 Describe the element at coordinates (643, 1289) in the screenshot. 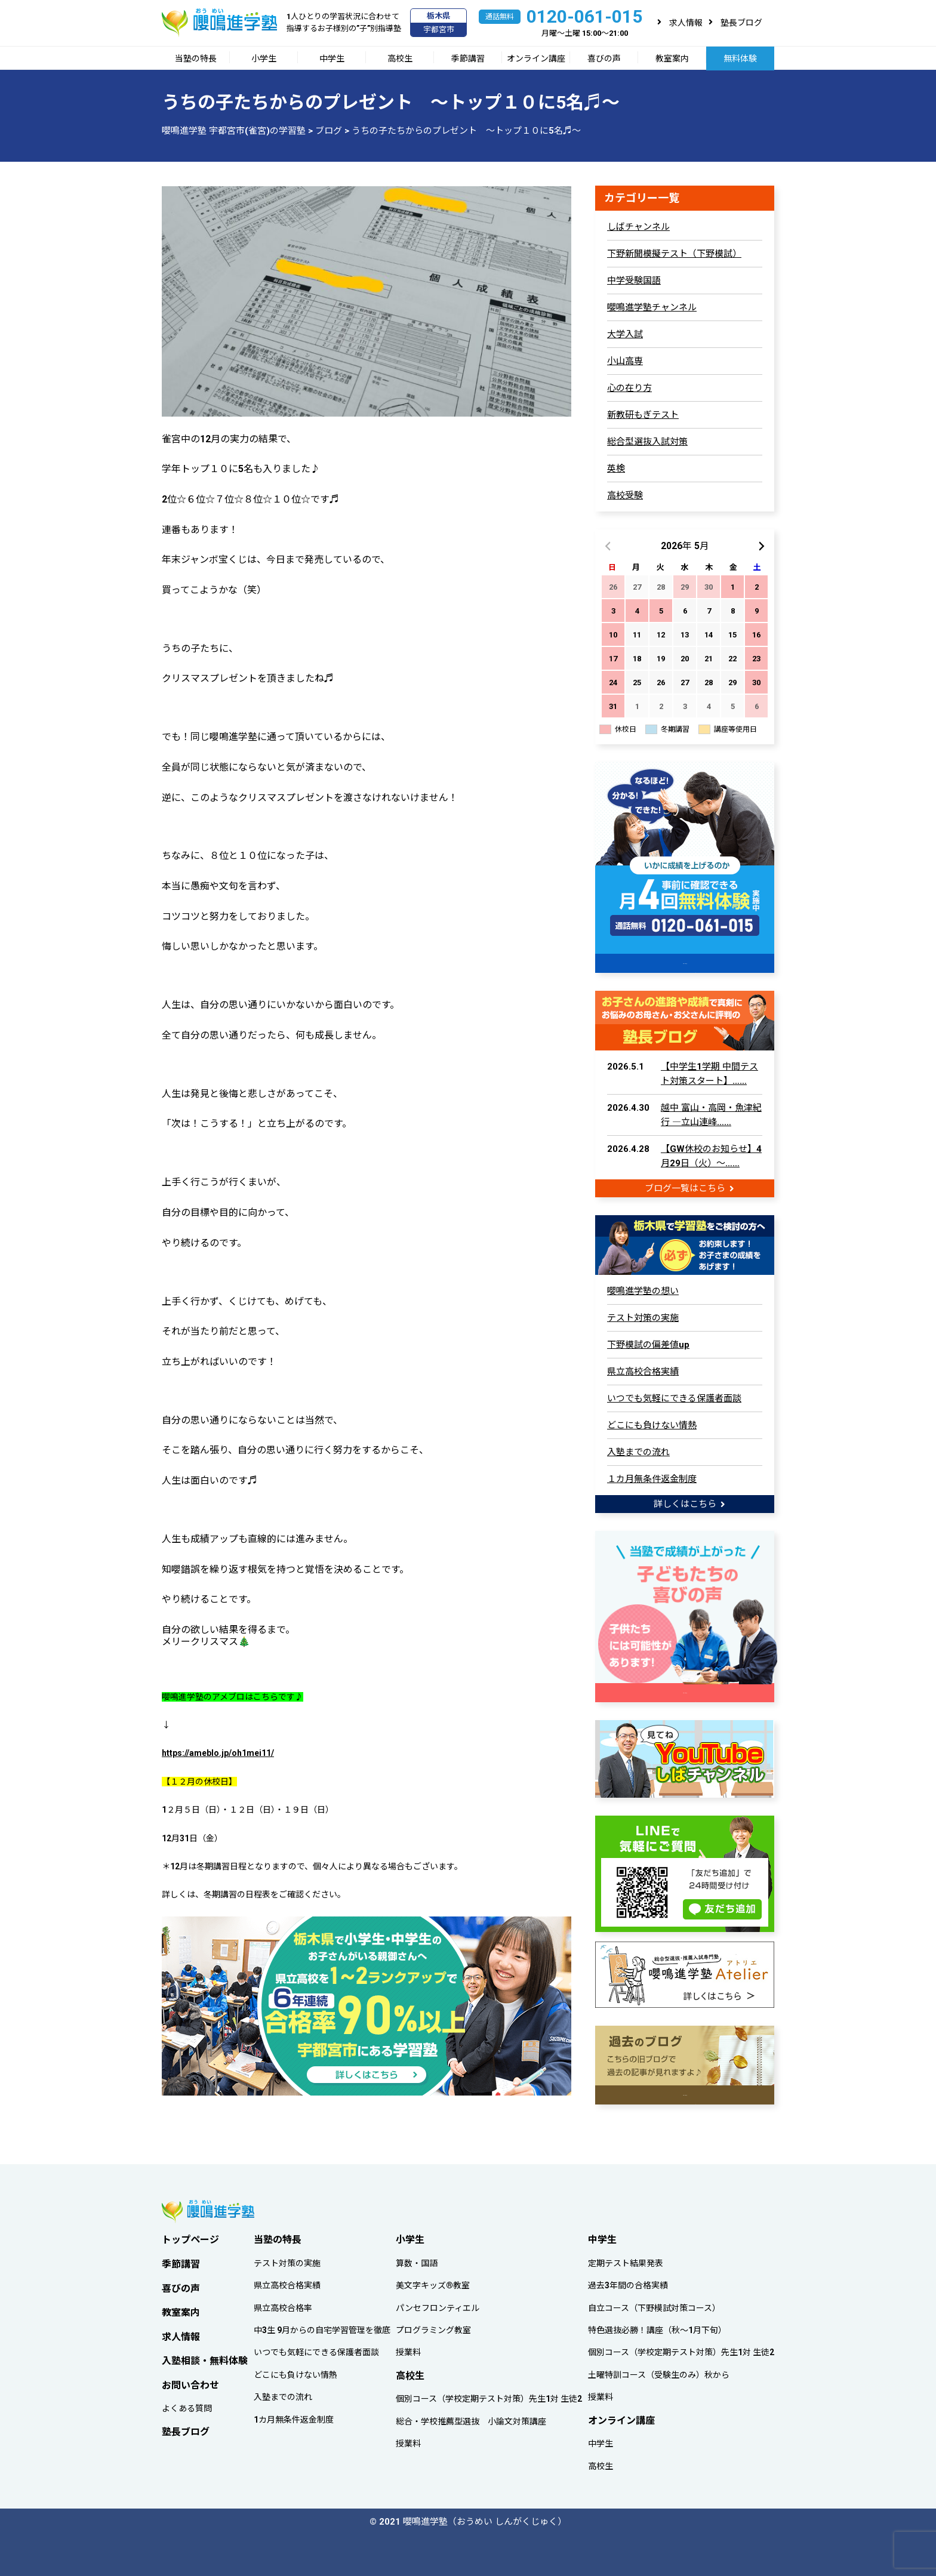

I see `嚶鳴進学塾の想い` at that location.